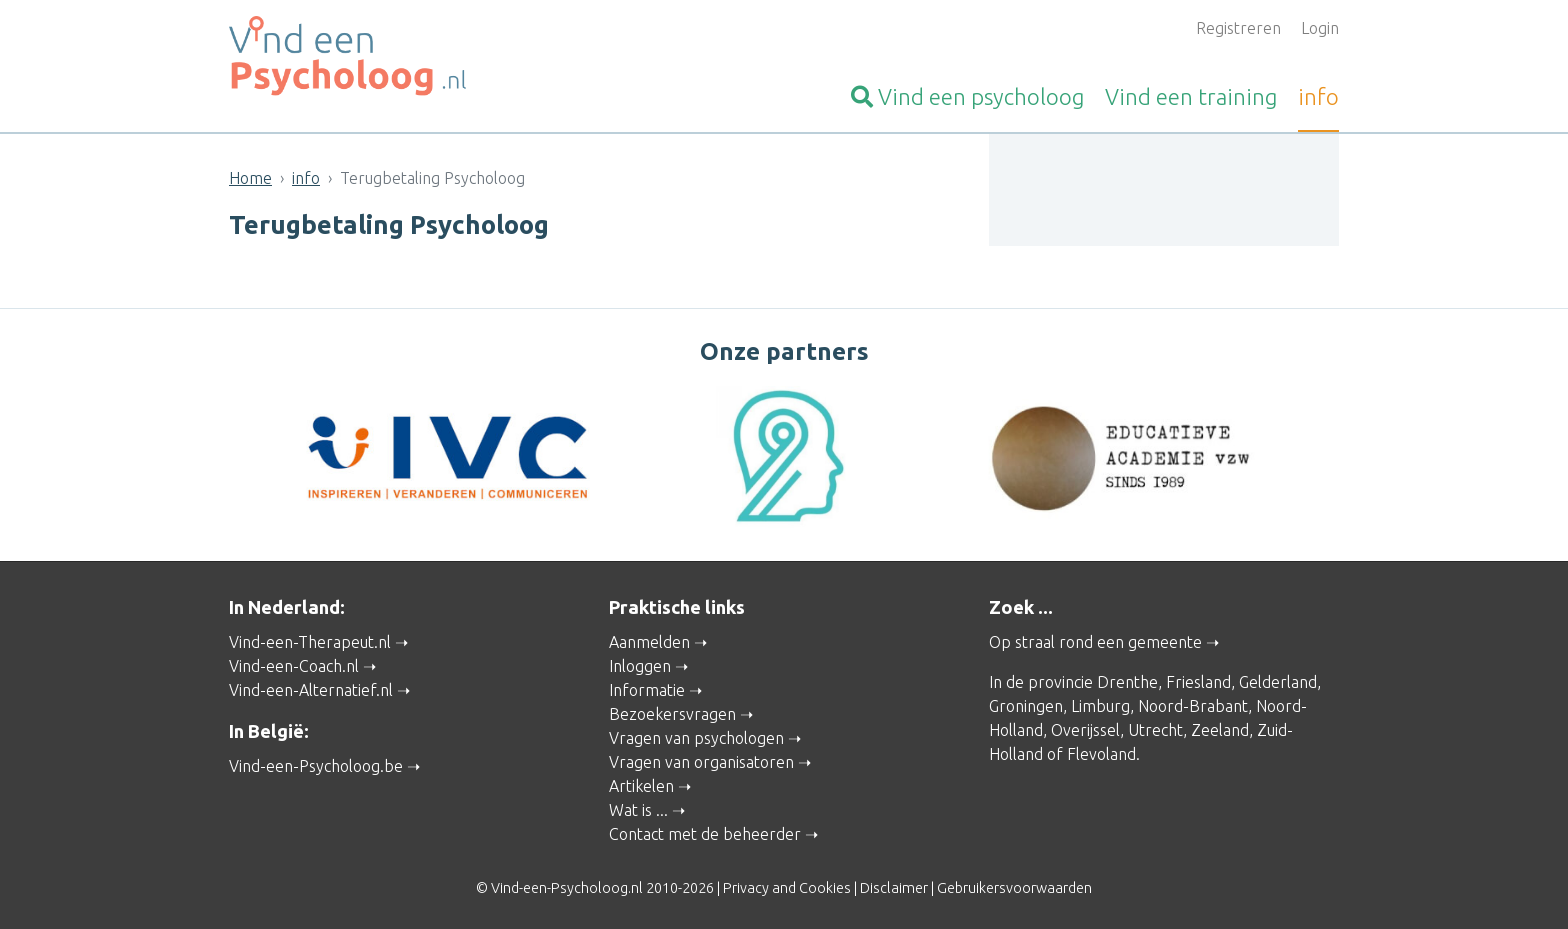  Describe the element at coordinates (1238, 28) in the screenshot. I see `Registreren` at that location.